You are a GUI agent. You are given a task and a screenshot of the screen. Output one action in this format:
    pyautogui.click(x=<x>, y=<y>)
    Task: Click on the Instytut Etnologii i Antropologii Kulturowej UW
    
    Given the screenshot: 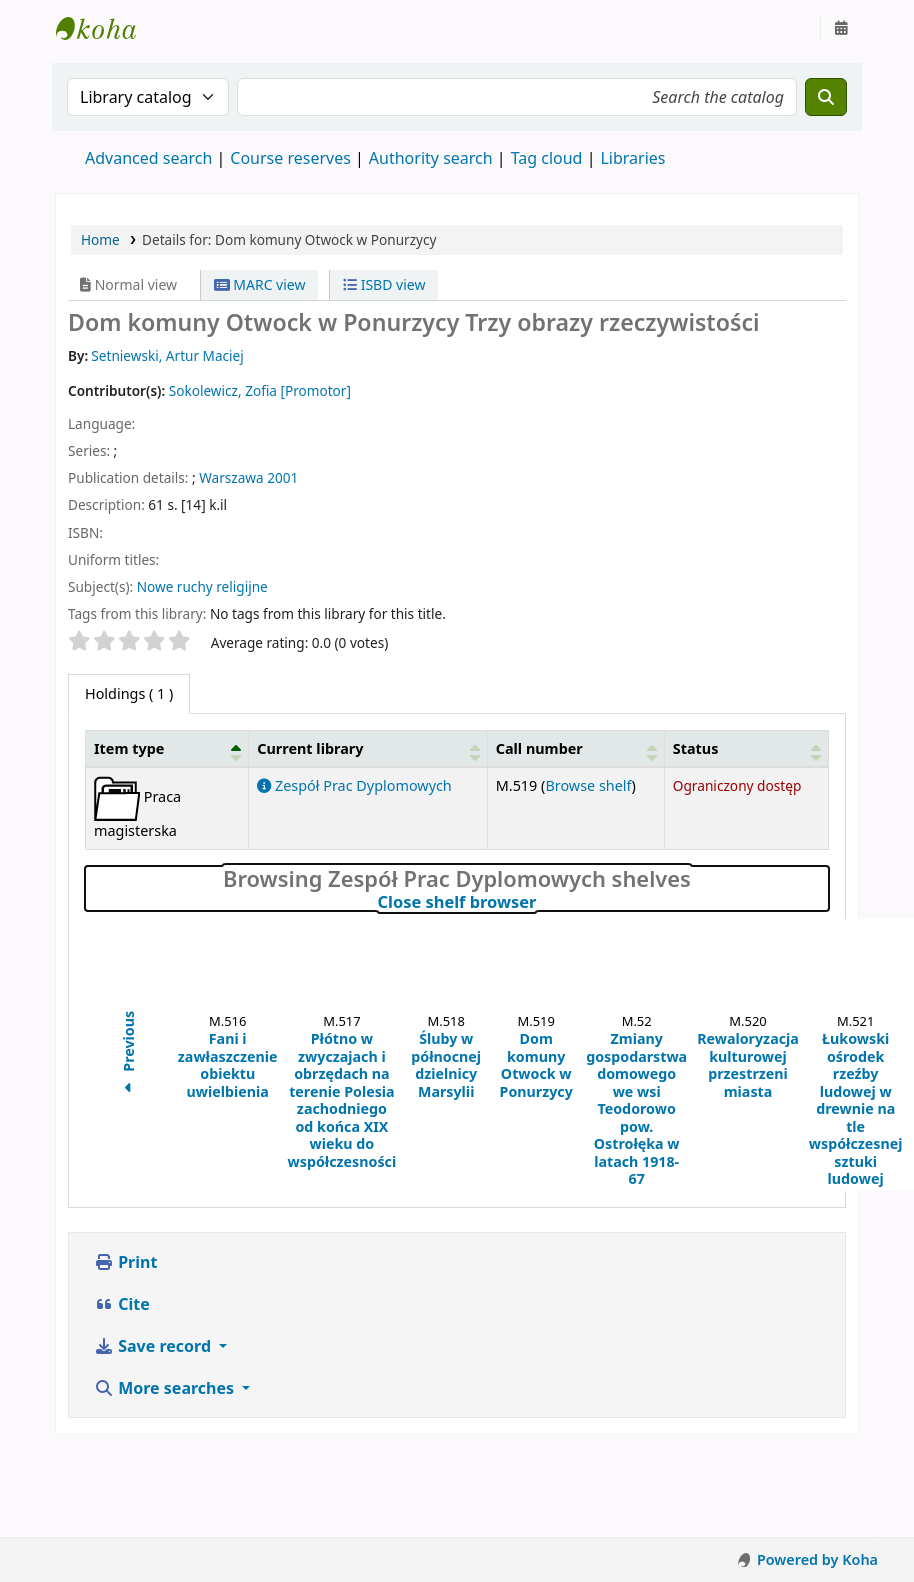 What is the action you would take?
    pyautogui.click(x=106, y=28)
    